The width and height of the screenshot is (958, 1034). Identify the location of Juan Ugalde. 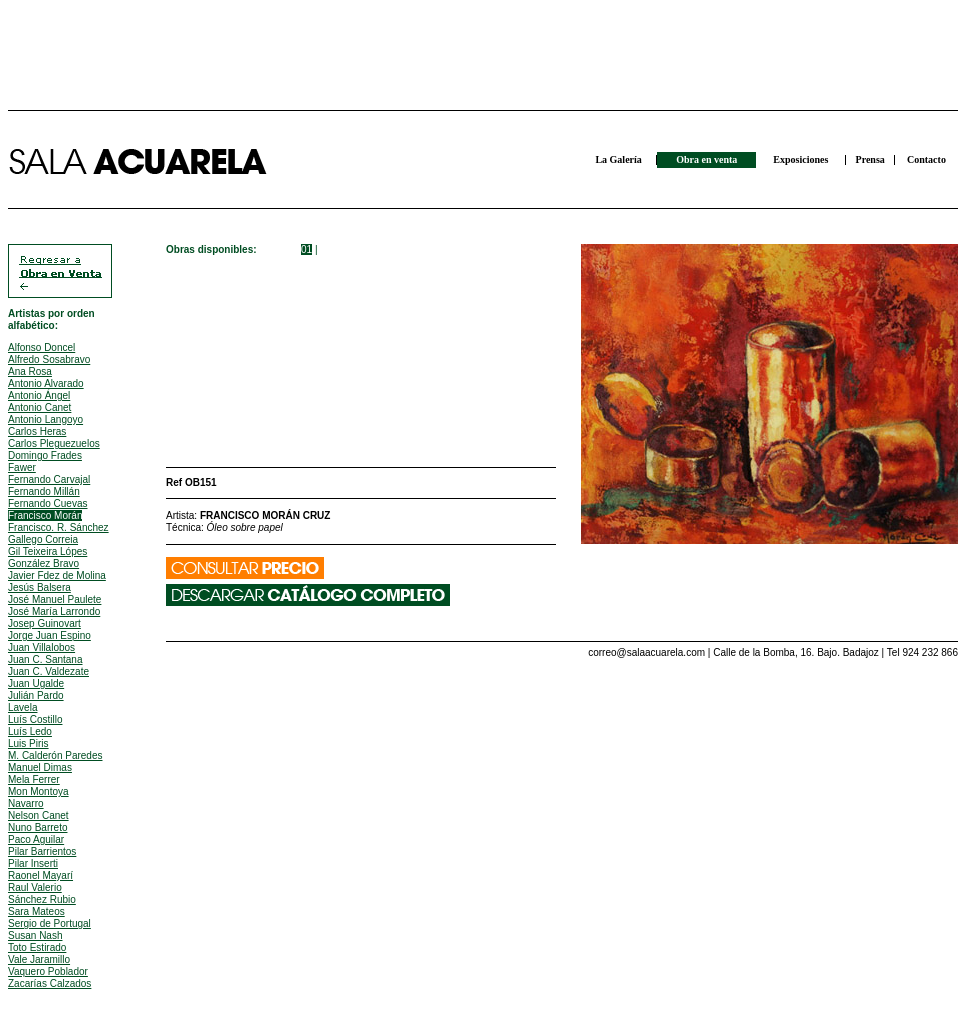
(36, 683).